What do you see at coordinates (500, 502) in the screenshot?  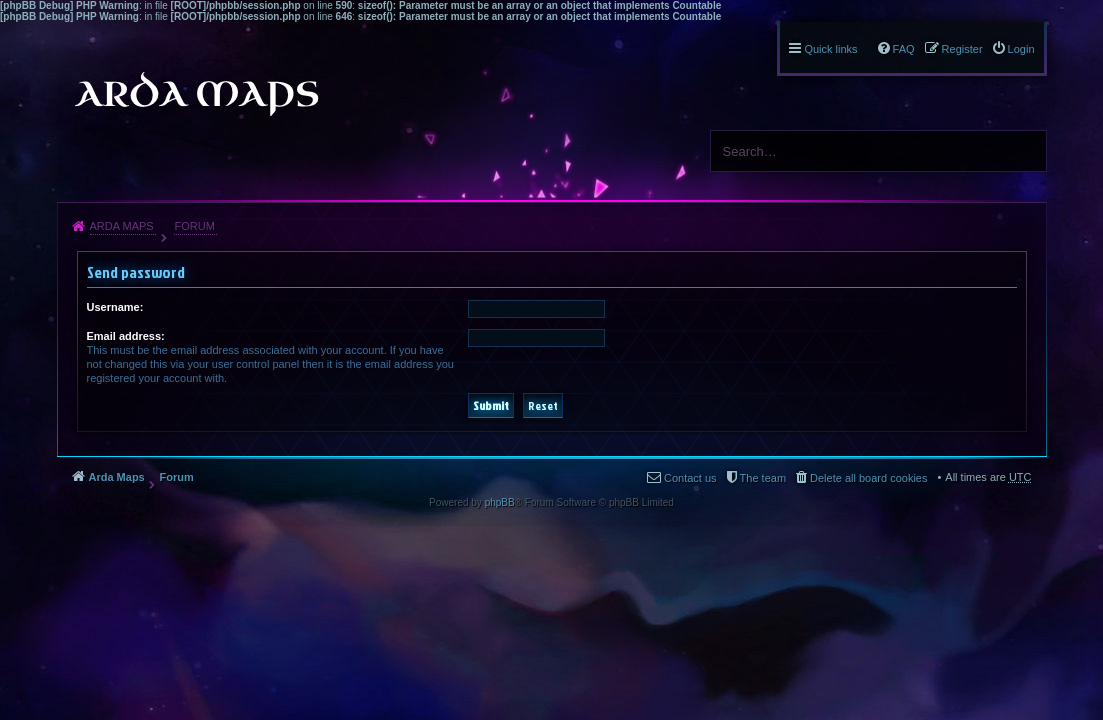 I see `phpBB` at bounding box center [500, 502].